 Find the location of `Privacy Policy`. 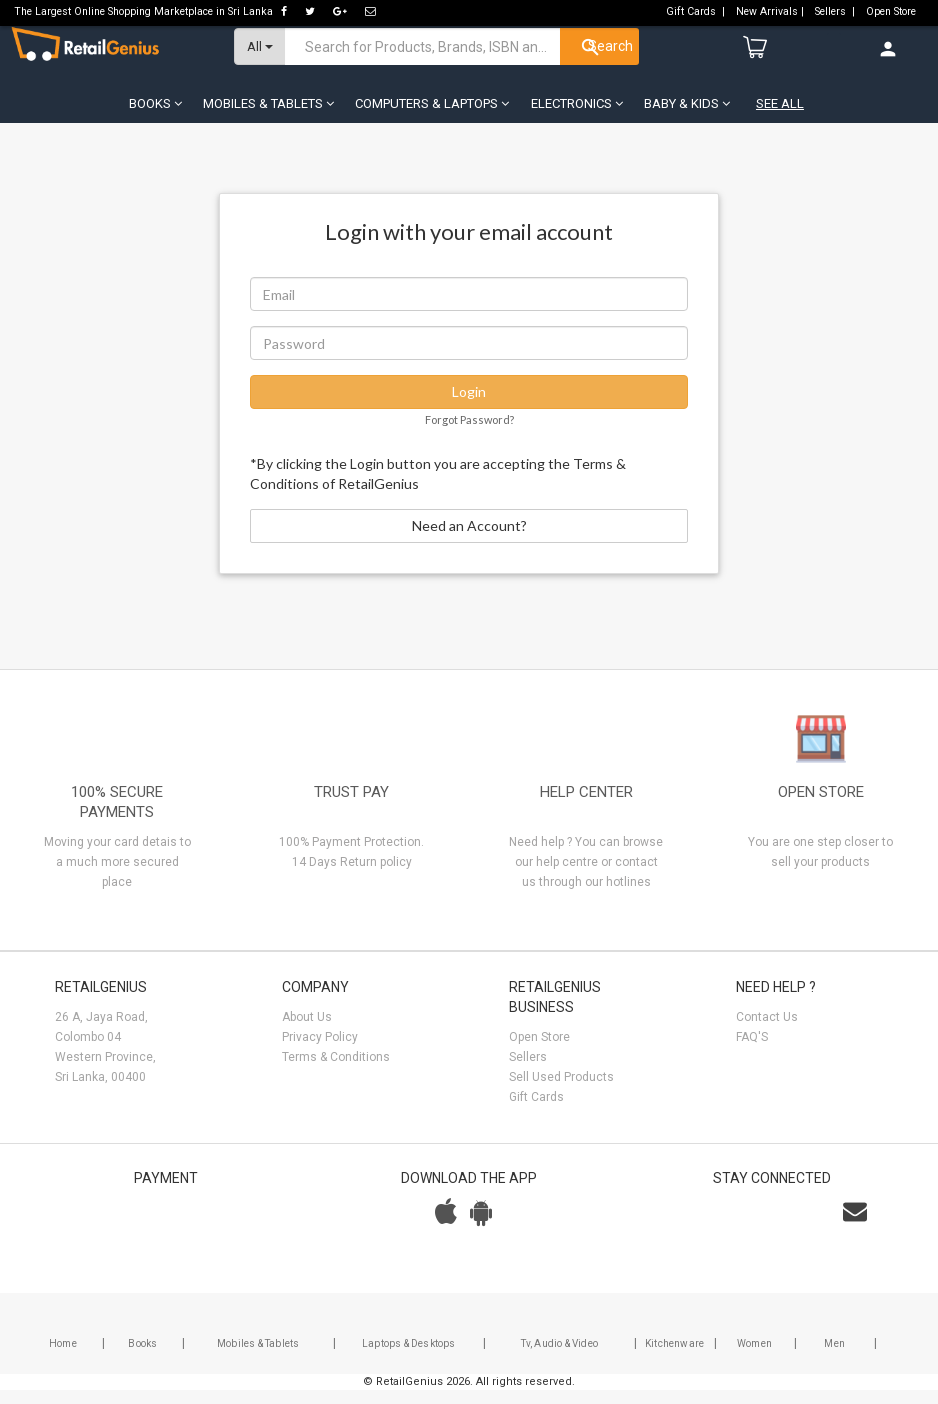

Privacy Policy is located at coordinates (320, 1051).